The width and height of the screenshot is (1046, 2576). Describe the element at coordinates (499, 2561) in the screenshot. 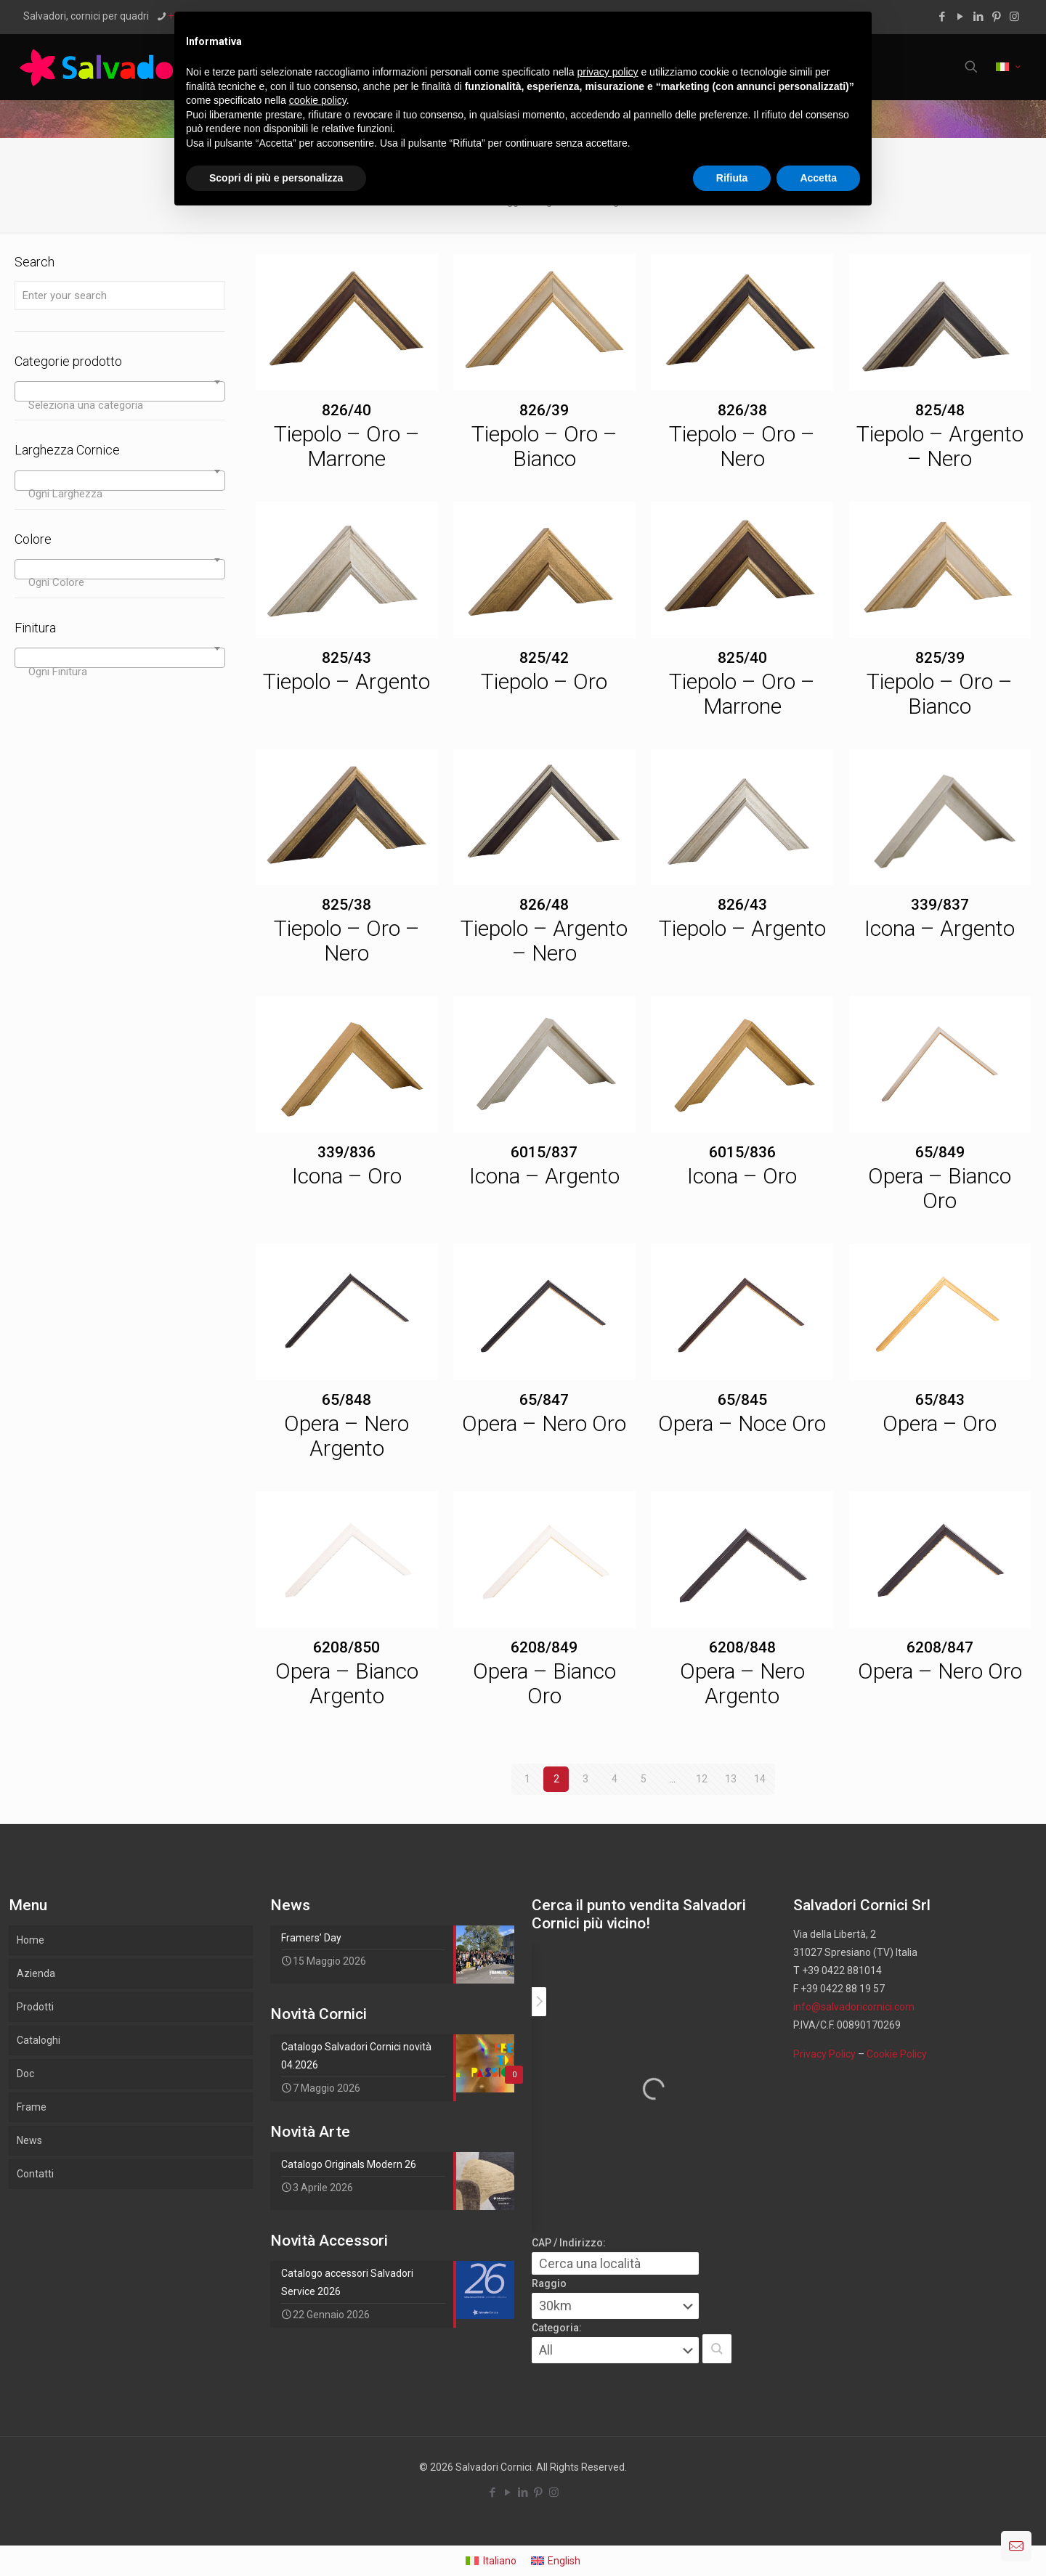

I see `Italiano [menuitem]` at that location.